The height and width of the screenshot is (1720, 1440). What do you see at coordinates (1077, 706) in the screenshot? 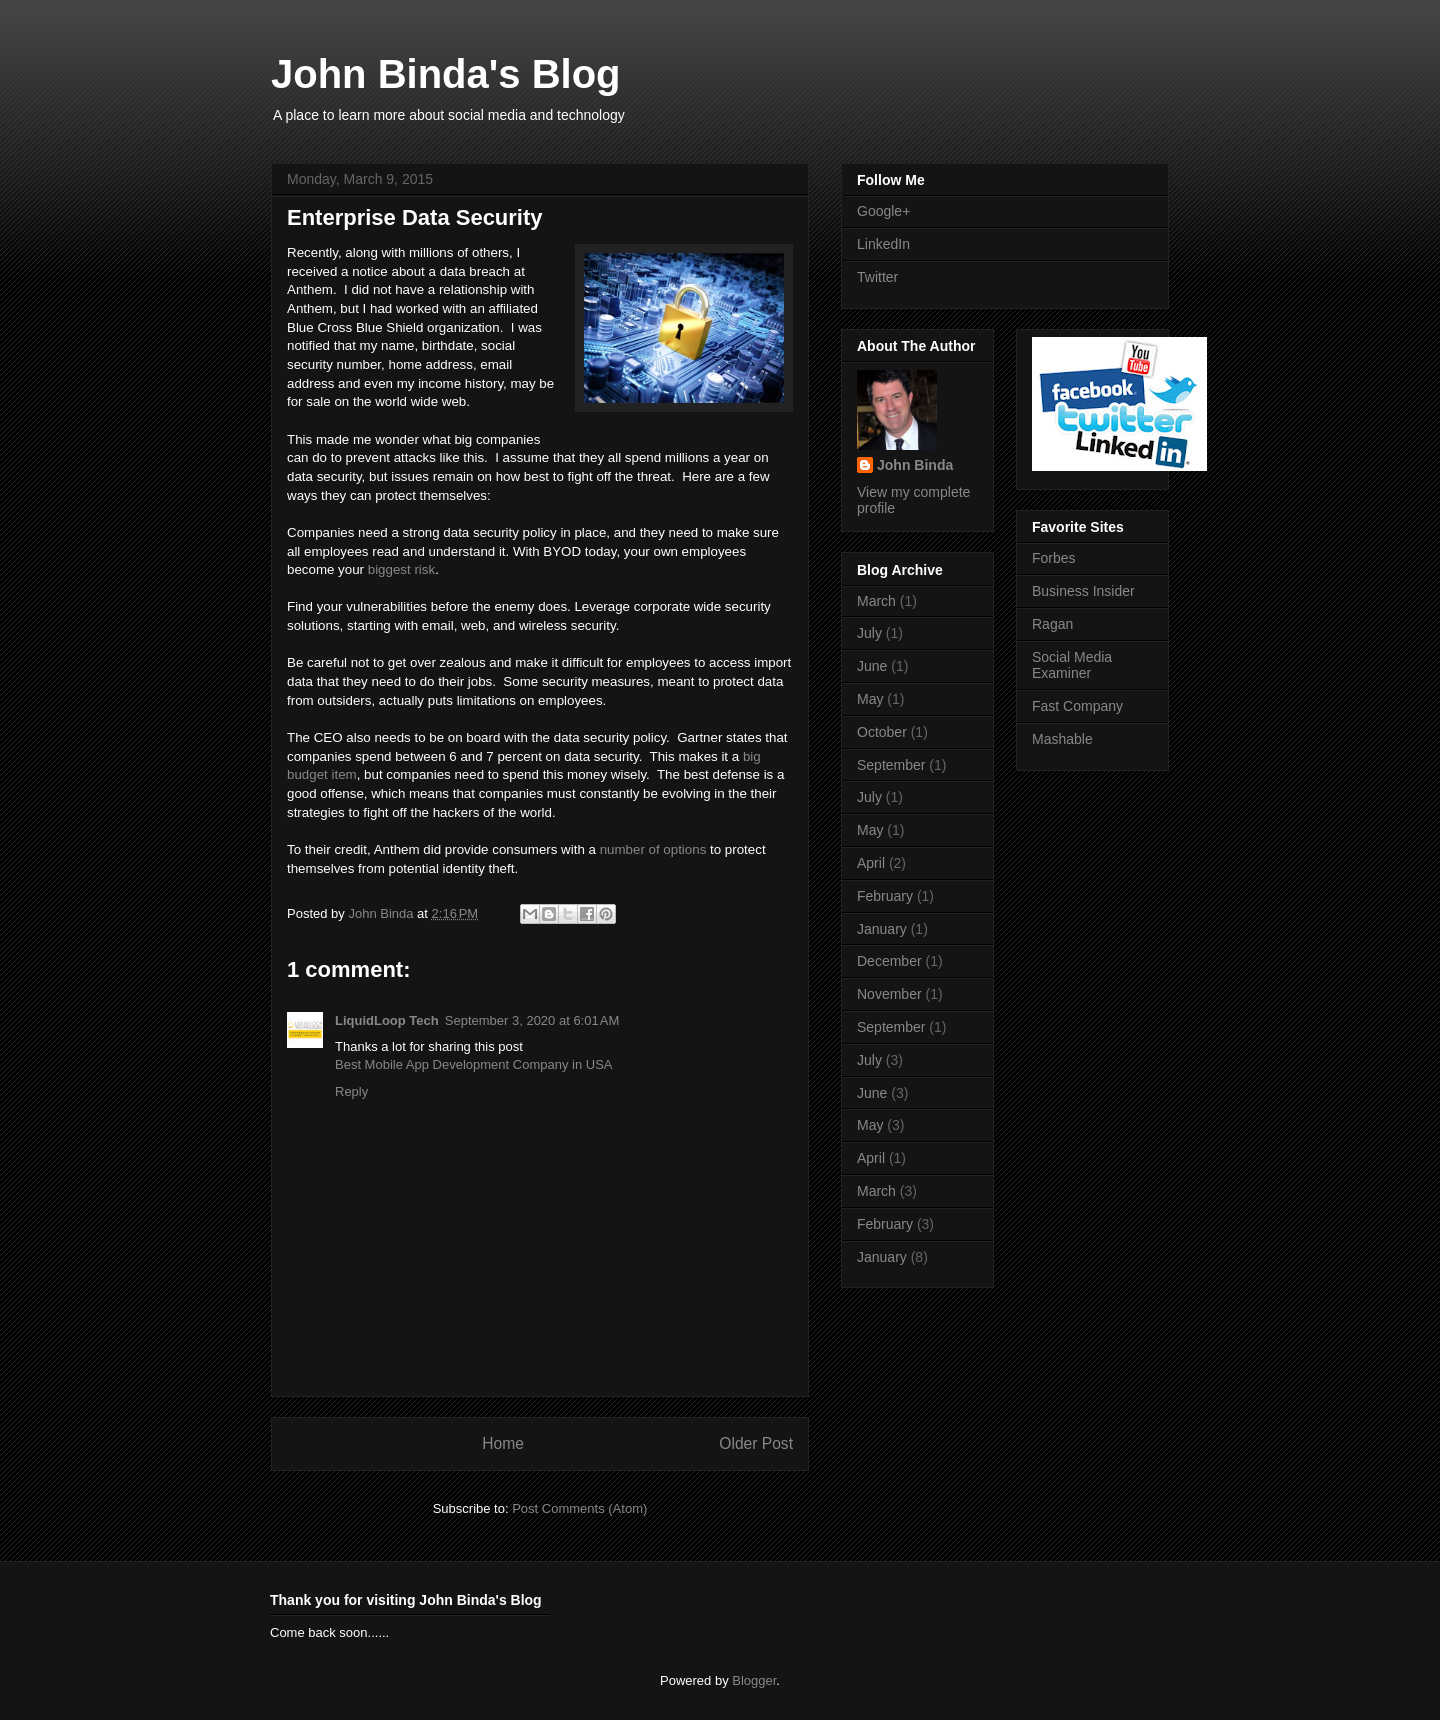
I see `Fast Company` at bounding box center [1077, 706].